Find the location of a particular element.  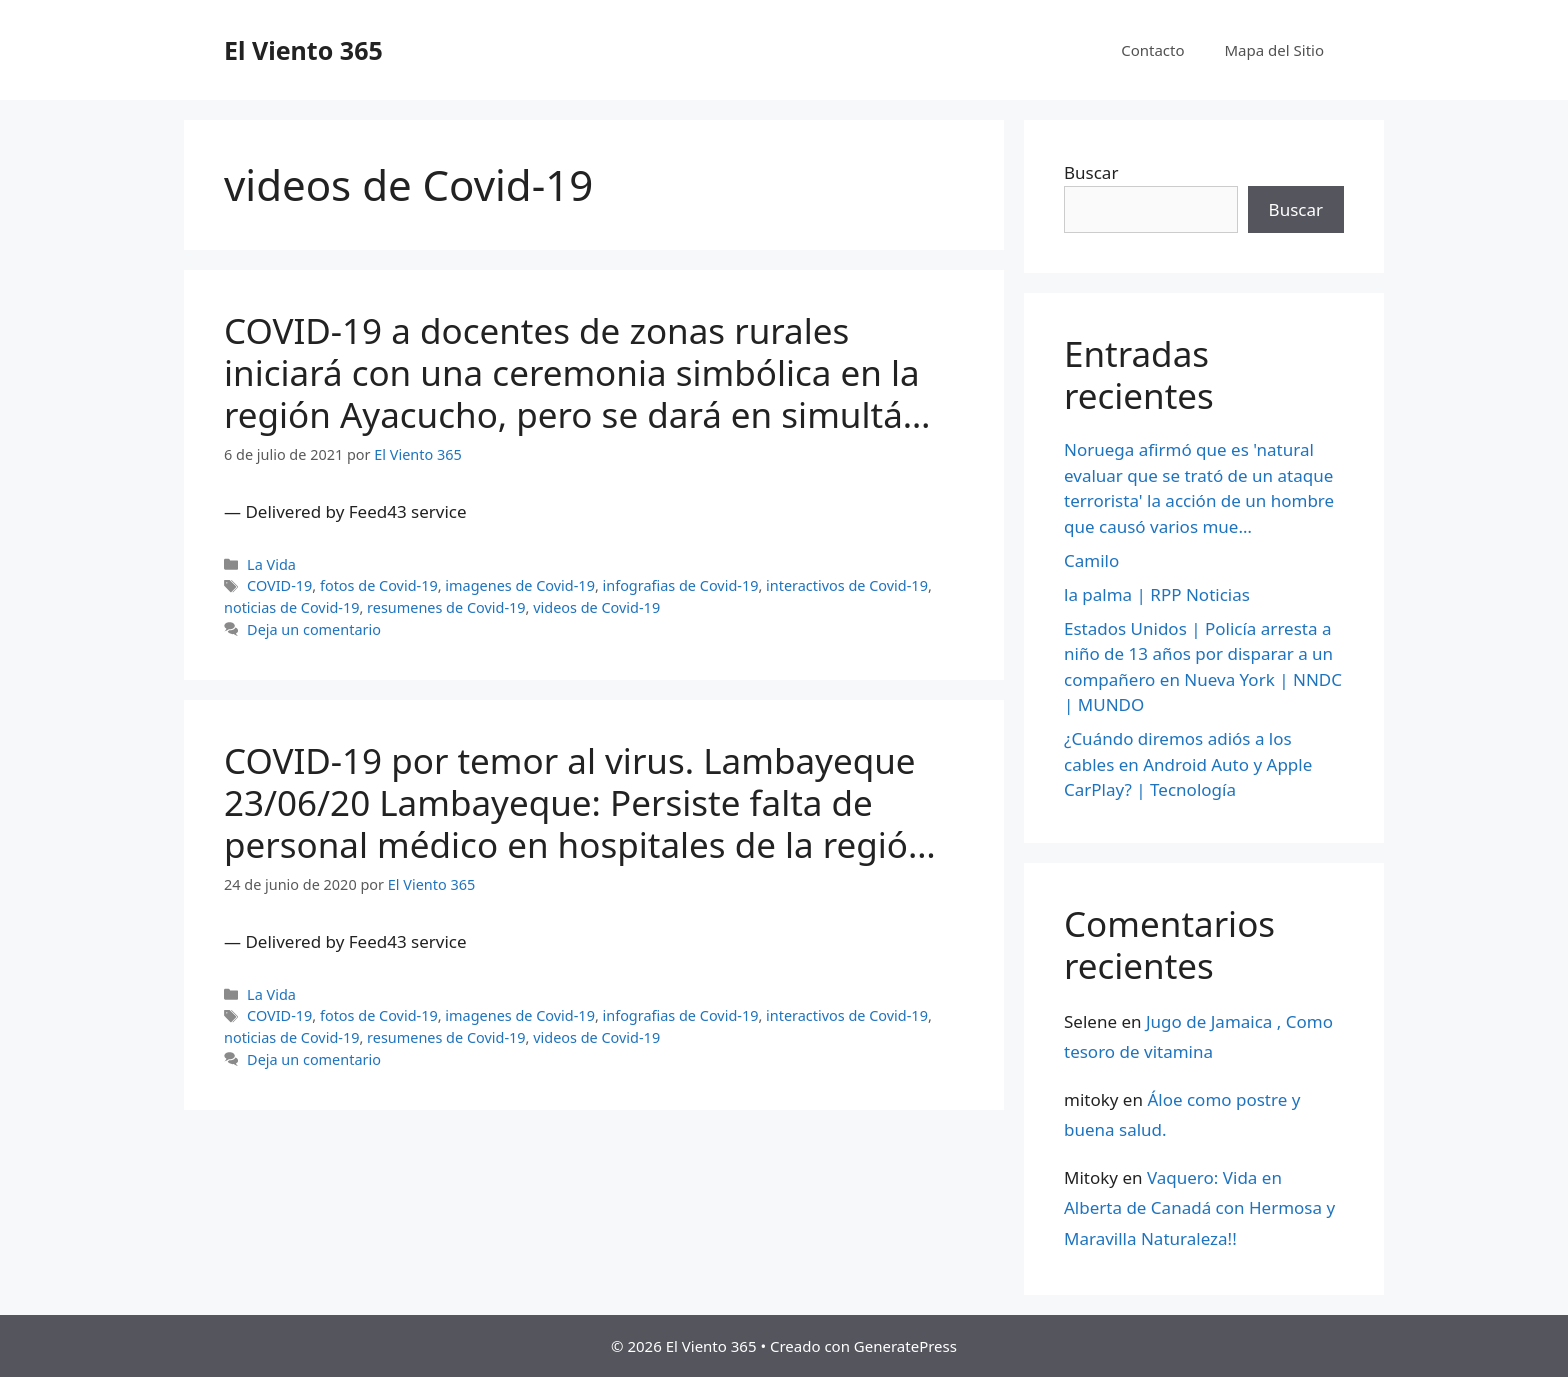

fotos de Covid-19 is located at coordinates (379, 585).